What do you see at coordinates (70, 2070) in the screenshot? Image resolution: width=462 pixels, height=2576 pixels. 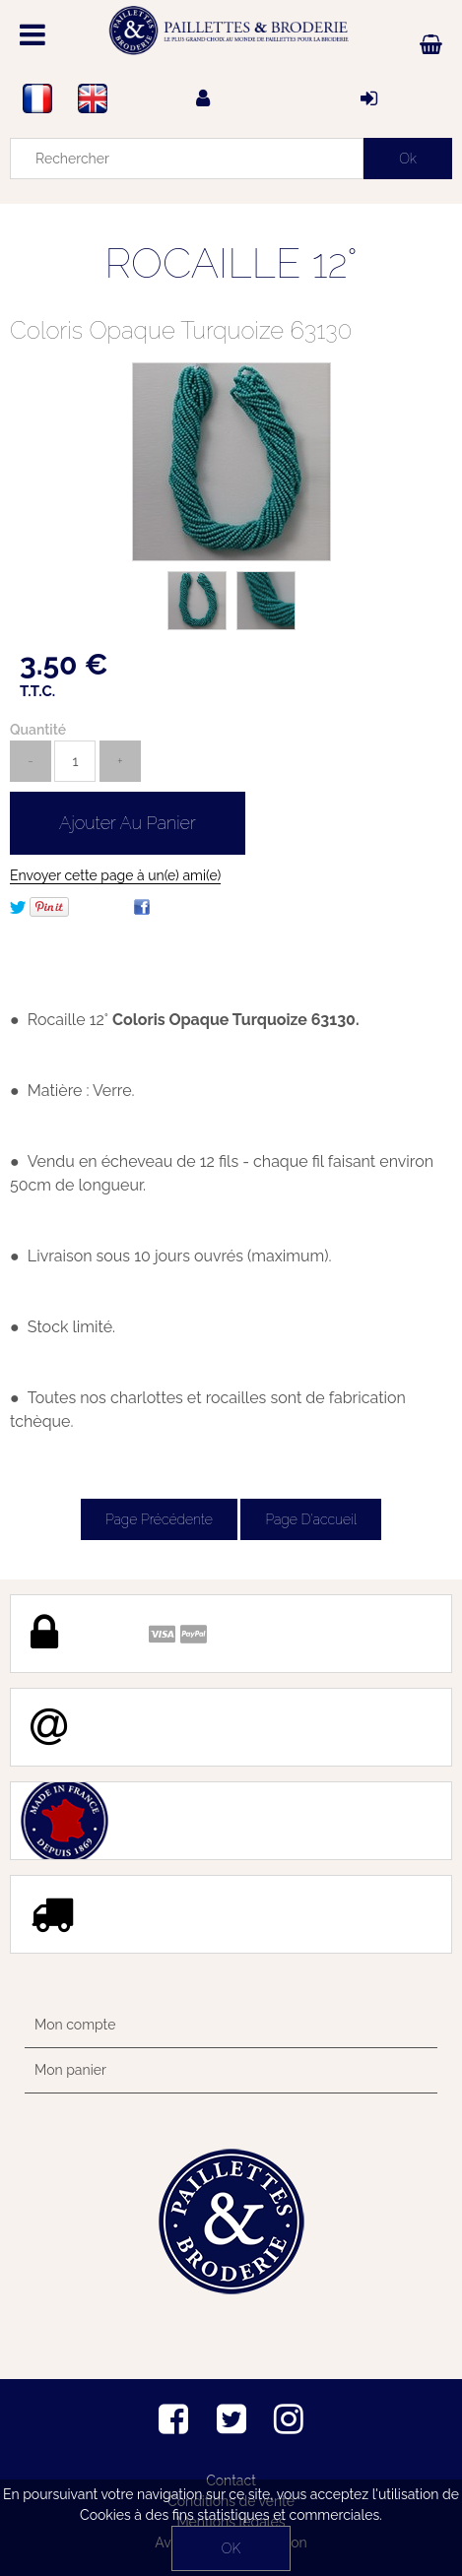 I see `Mon panier` at bounding box center [70, 2070].